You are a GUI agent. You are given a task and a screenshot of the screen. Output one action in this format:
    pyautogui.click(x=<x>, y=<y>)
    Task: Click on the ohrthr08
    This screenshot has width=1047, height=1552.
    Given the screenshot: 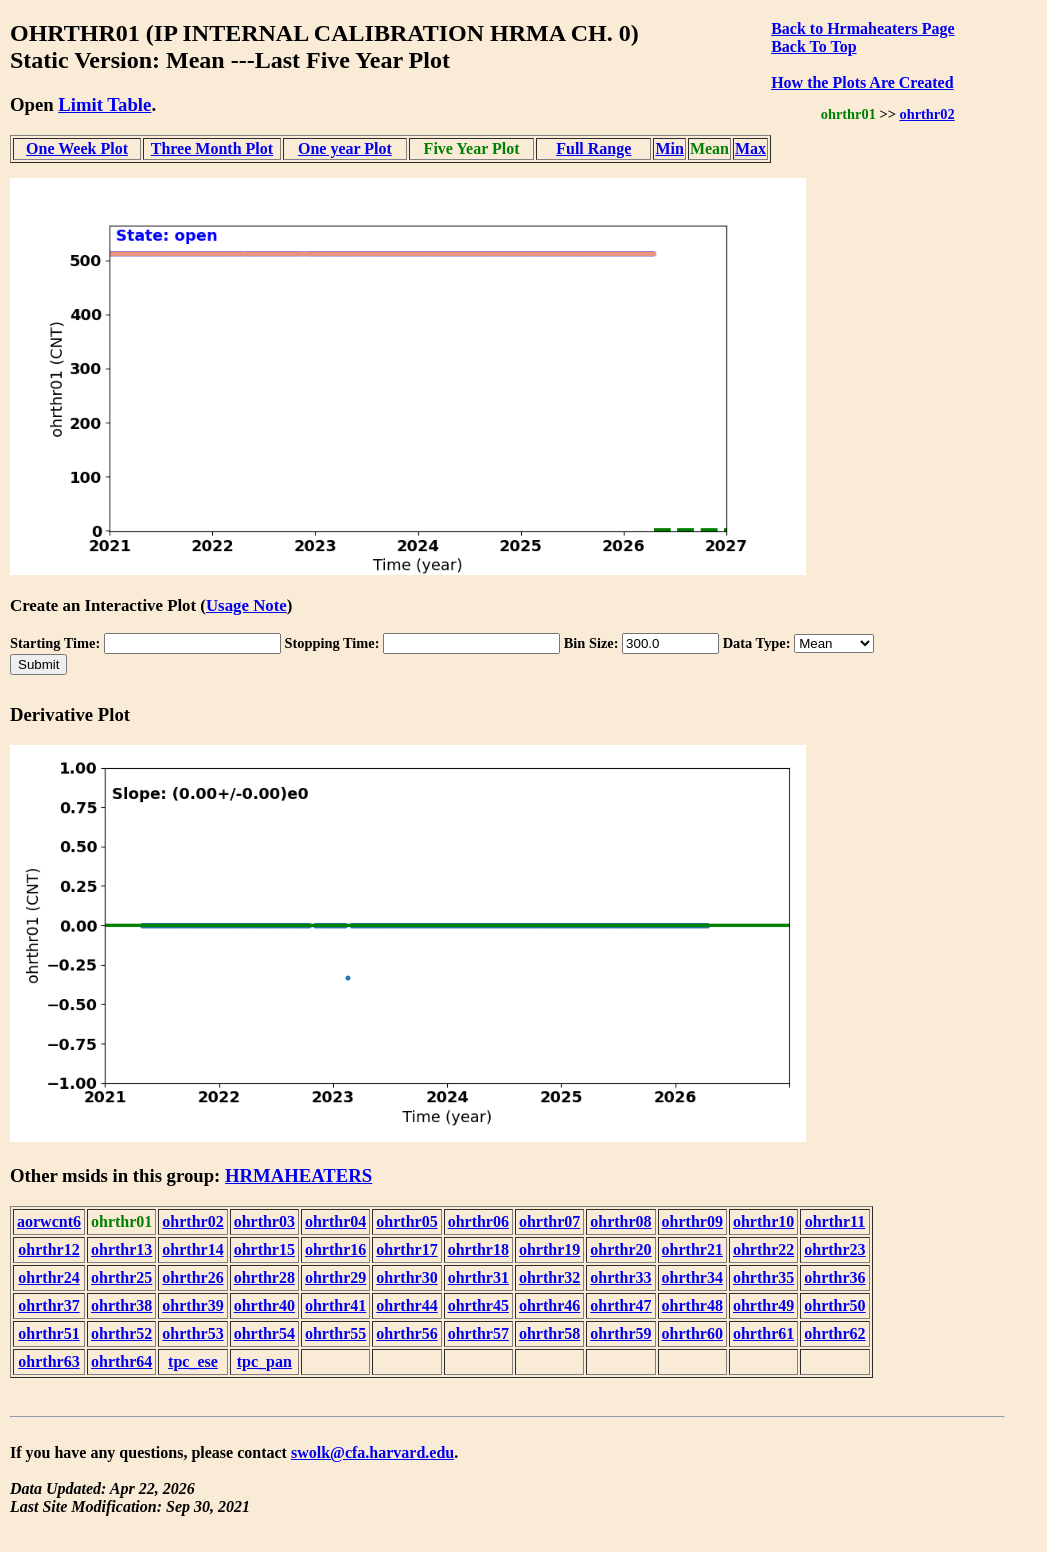 What is the action you would take?
    pyautogui.click(x=620, y=1221)
    